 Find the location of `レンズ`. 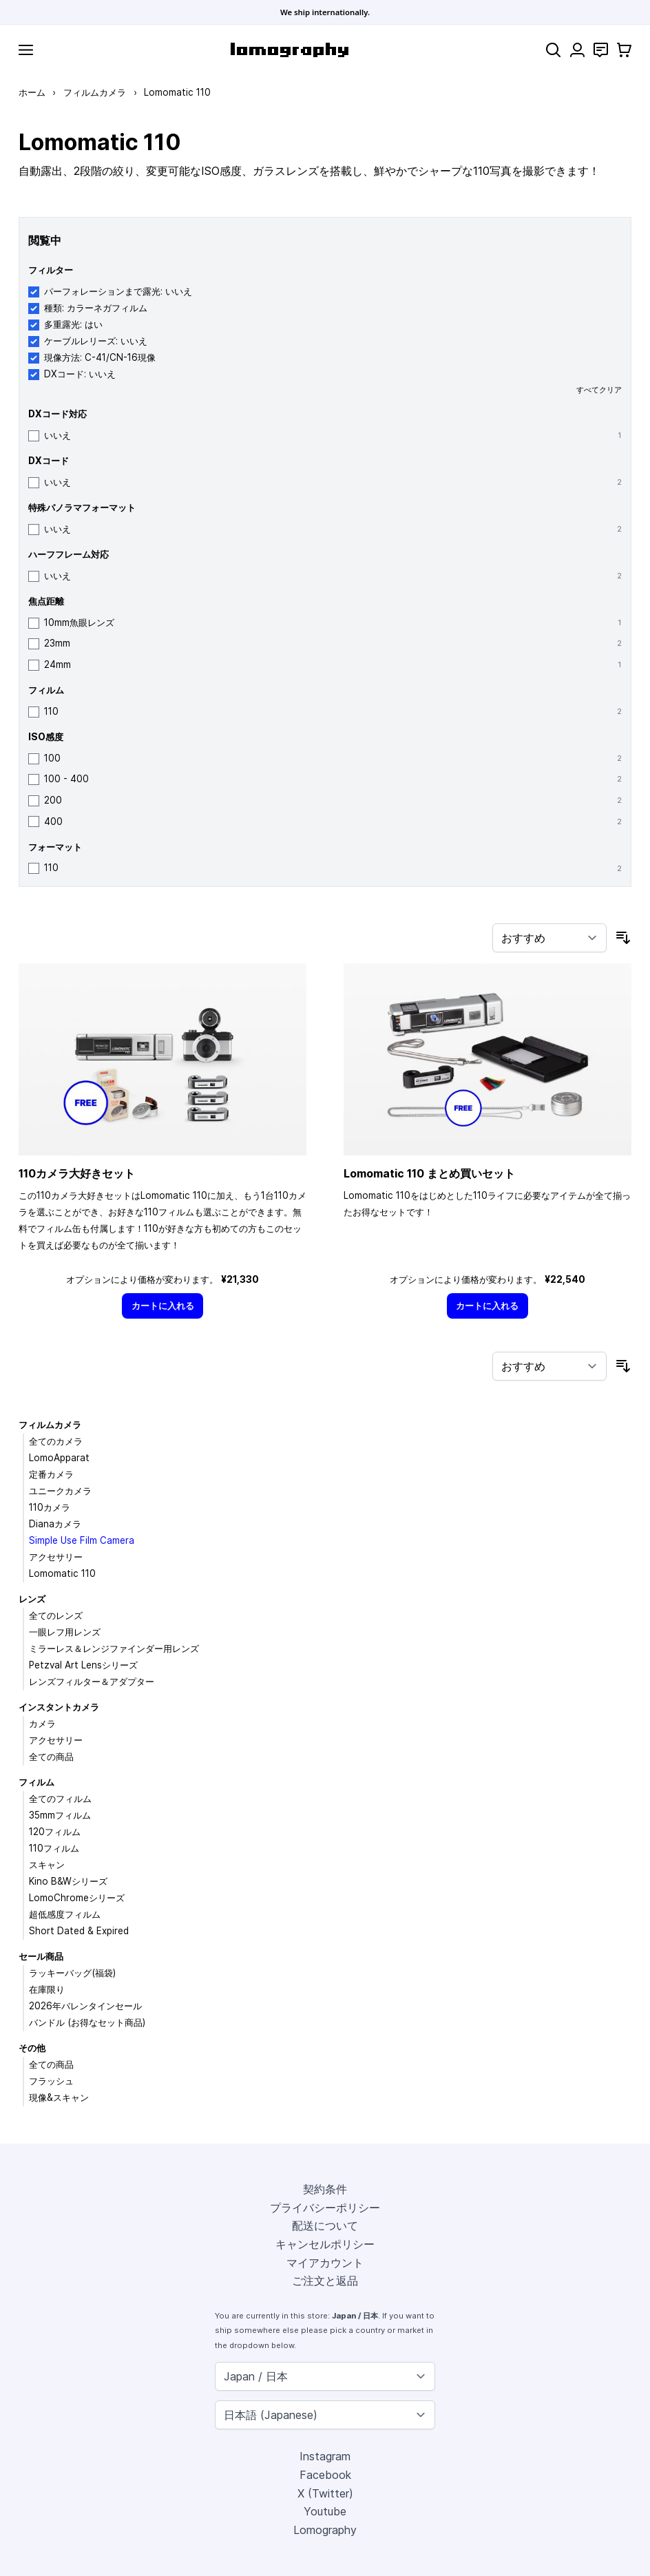

レンズ is located at coordinates (32, 1598).